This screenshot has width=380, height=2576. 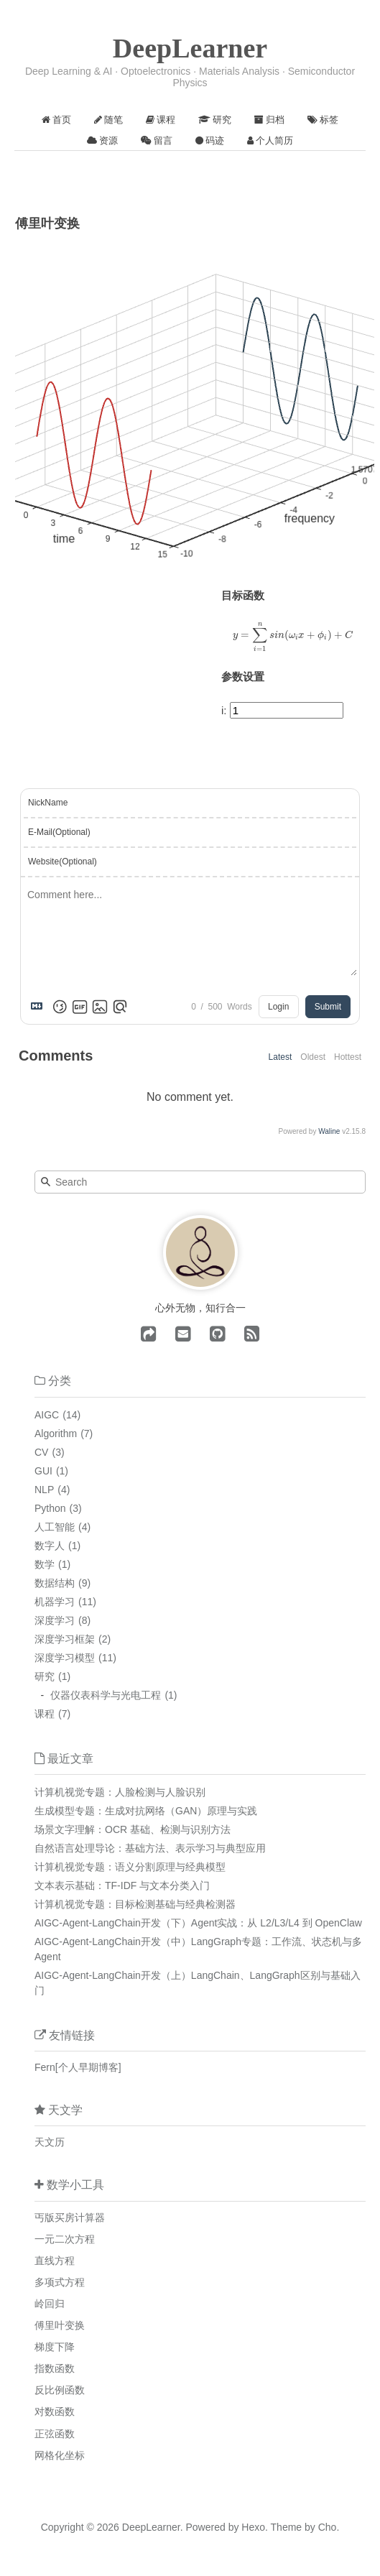 What do you see at coordinates (54, 2411) in the screenshot?
I see `对数函数` at bounding box center [54, 2411].